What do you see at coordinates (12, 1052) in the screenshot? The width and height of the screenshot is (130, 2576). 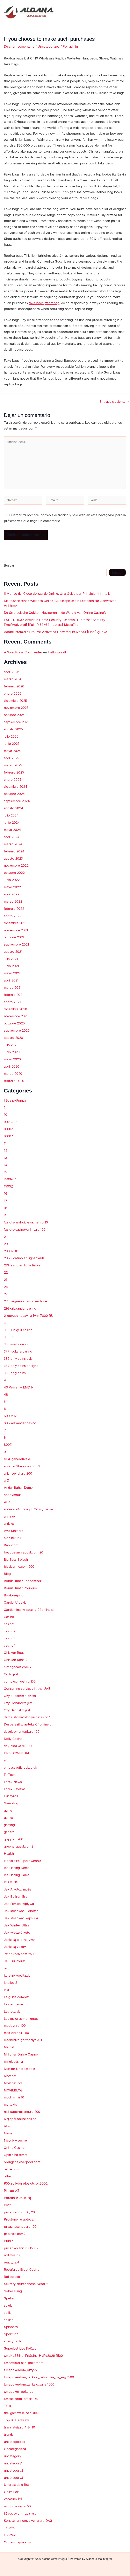 I see `junio 2020` at bounding box center [12, 1052].